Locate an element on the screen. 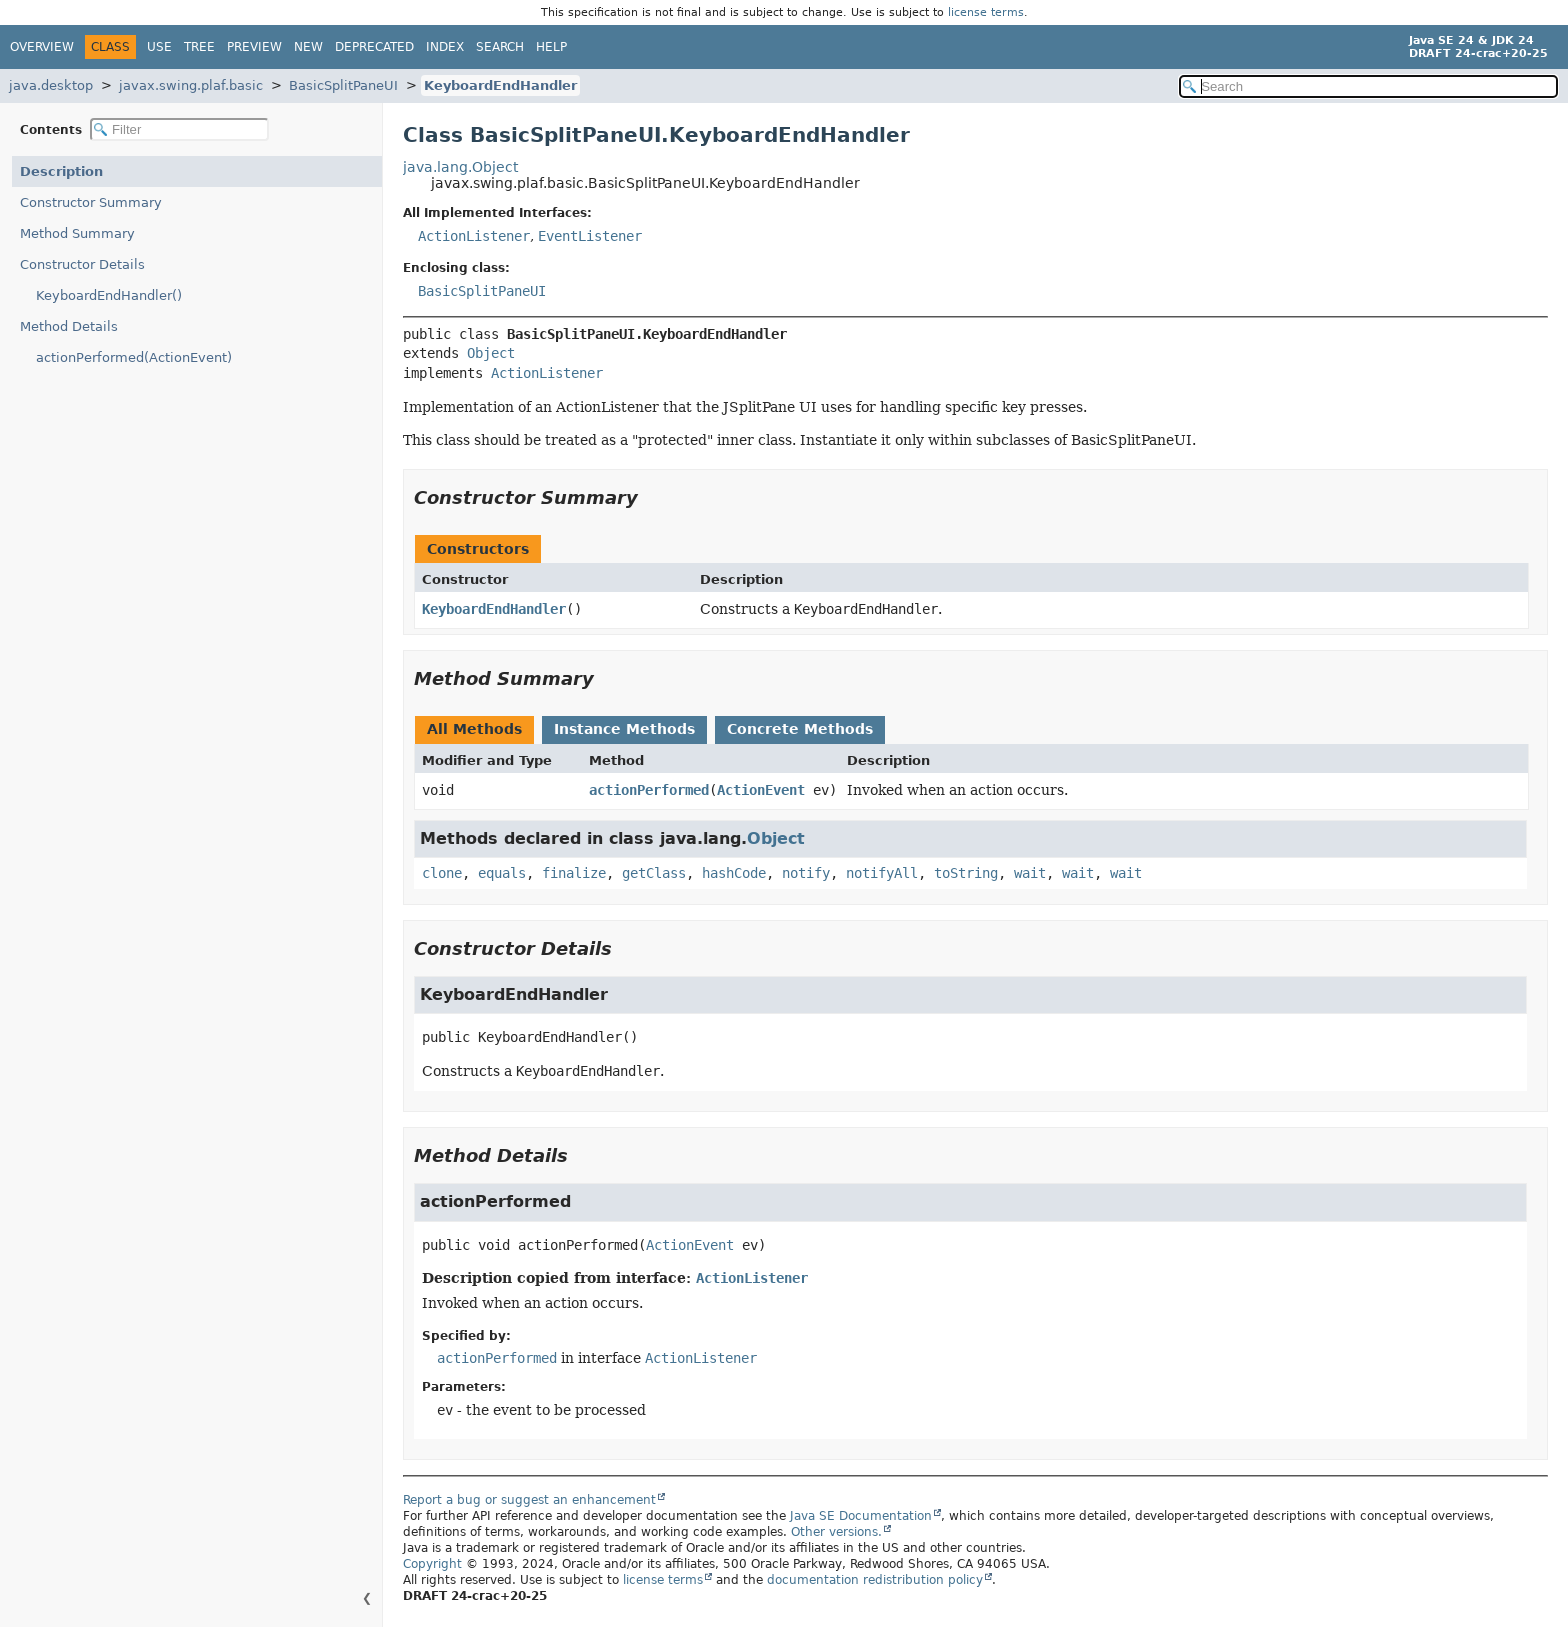 The height and width of the screenshot is (1627, 1568). Index is located at coordinates (445, 47).